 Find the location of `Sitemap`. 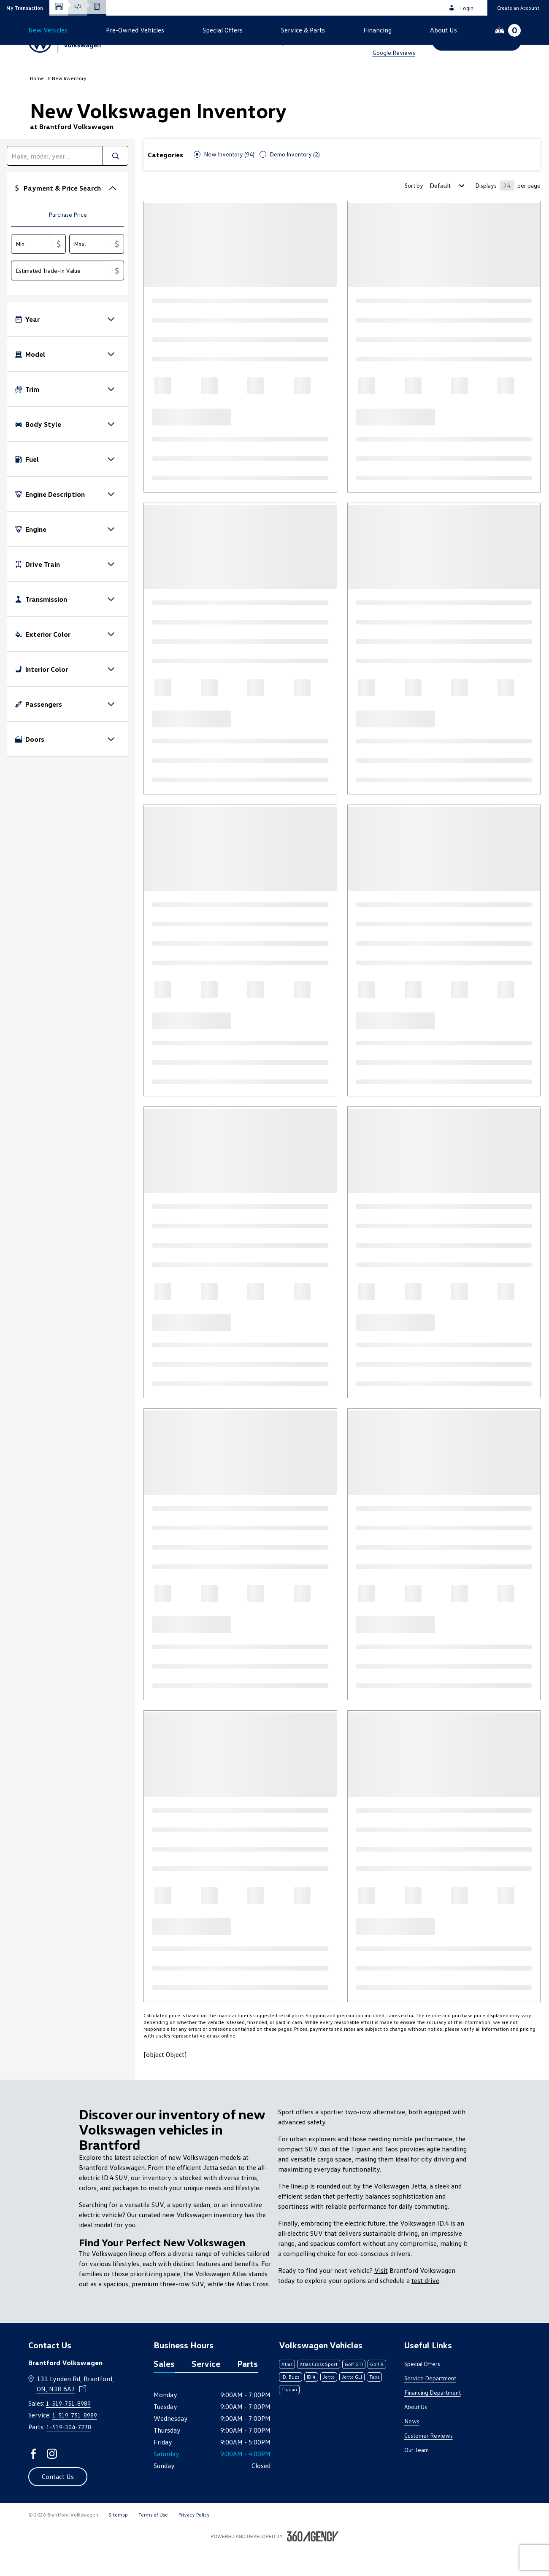

Sitemap is located at coordinates (118, 2543).